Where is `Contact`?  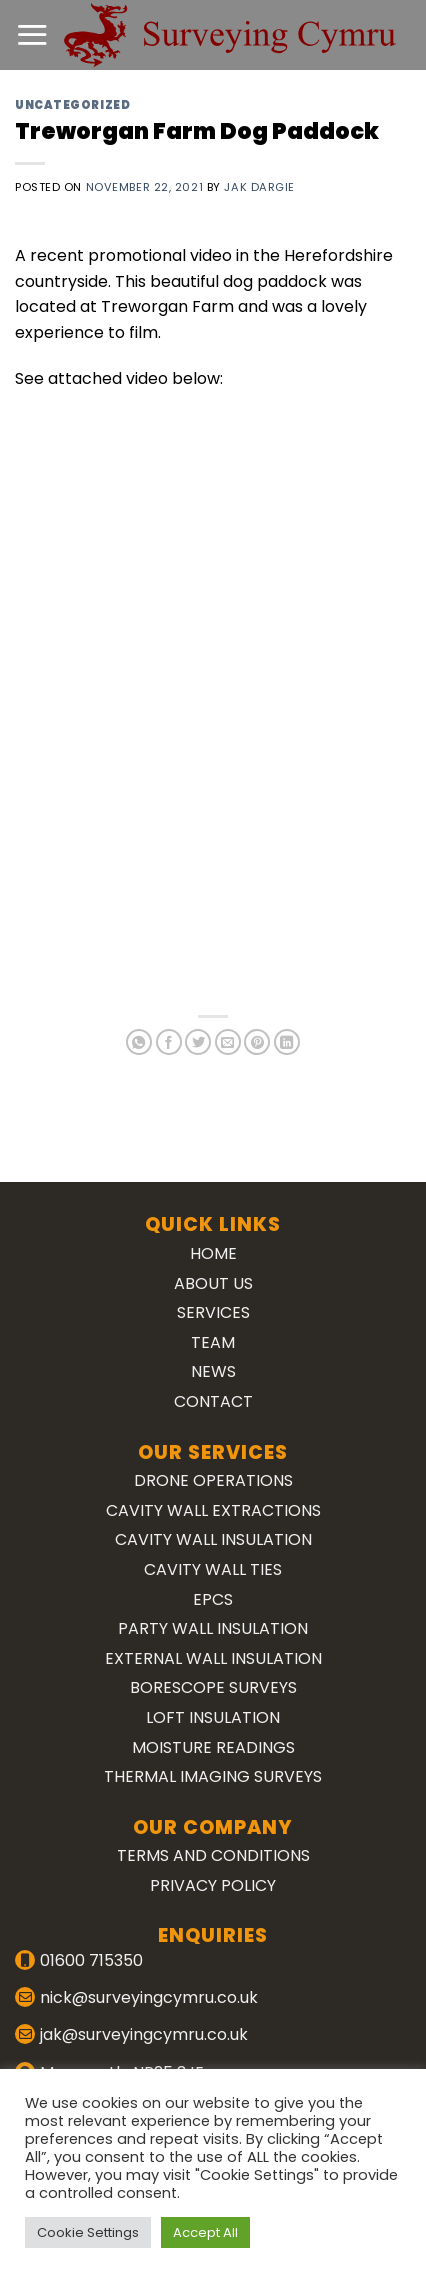 Contact is located at coordinates (213, 1401).